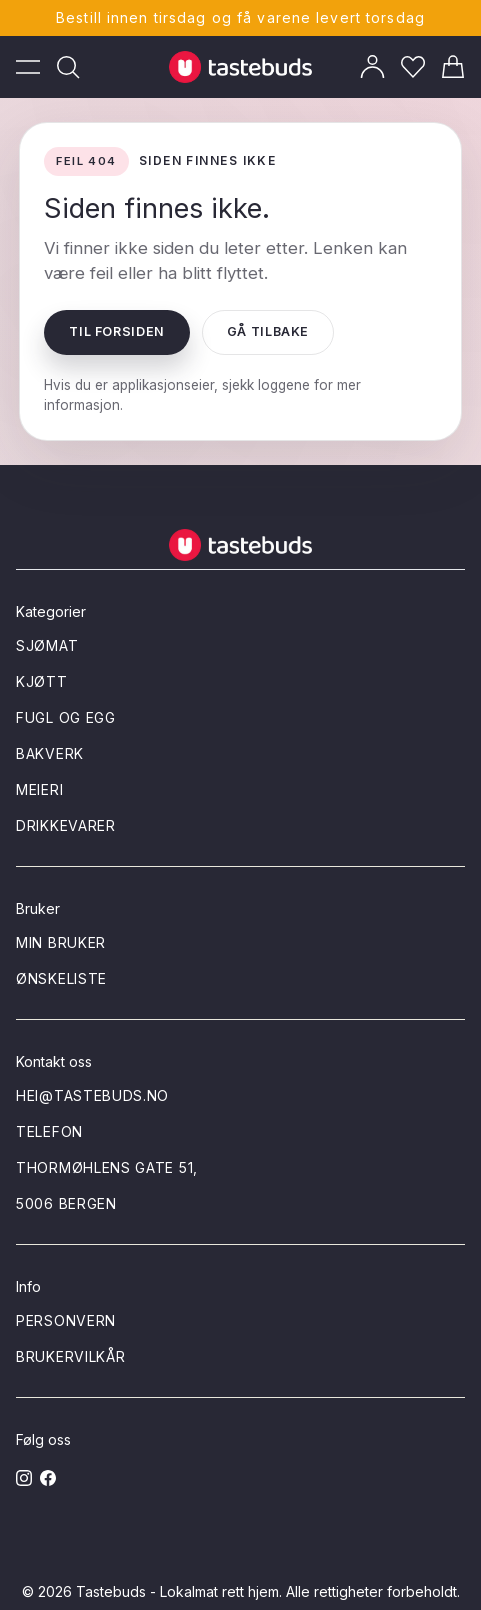  Describe the element at coordinates (39, 789) in the screenshot. I see `Meieri` at that location.